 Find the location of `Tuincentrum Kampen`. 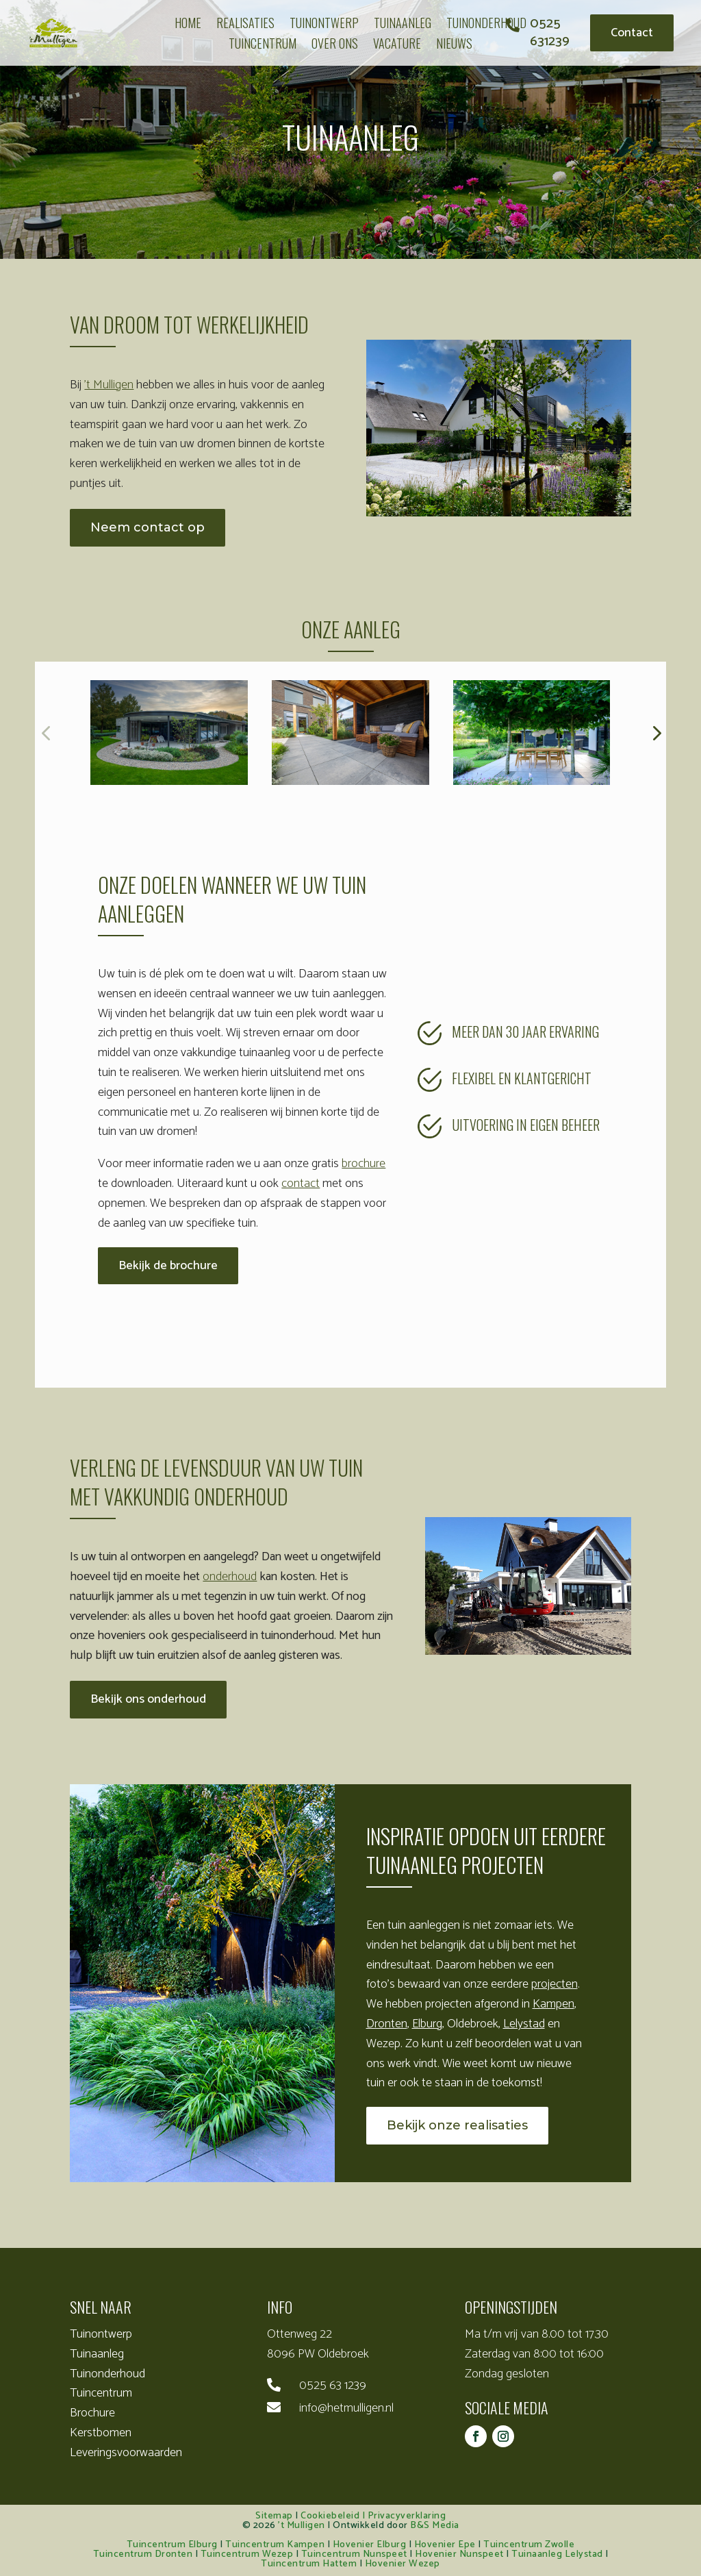

Tuincentrum Kampen is located at coordinates (274, 2545).